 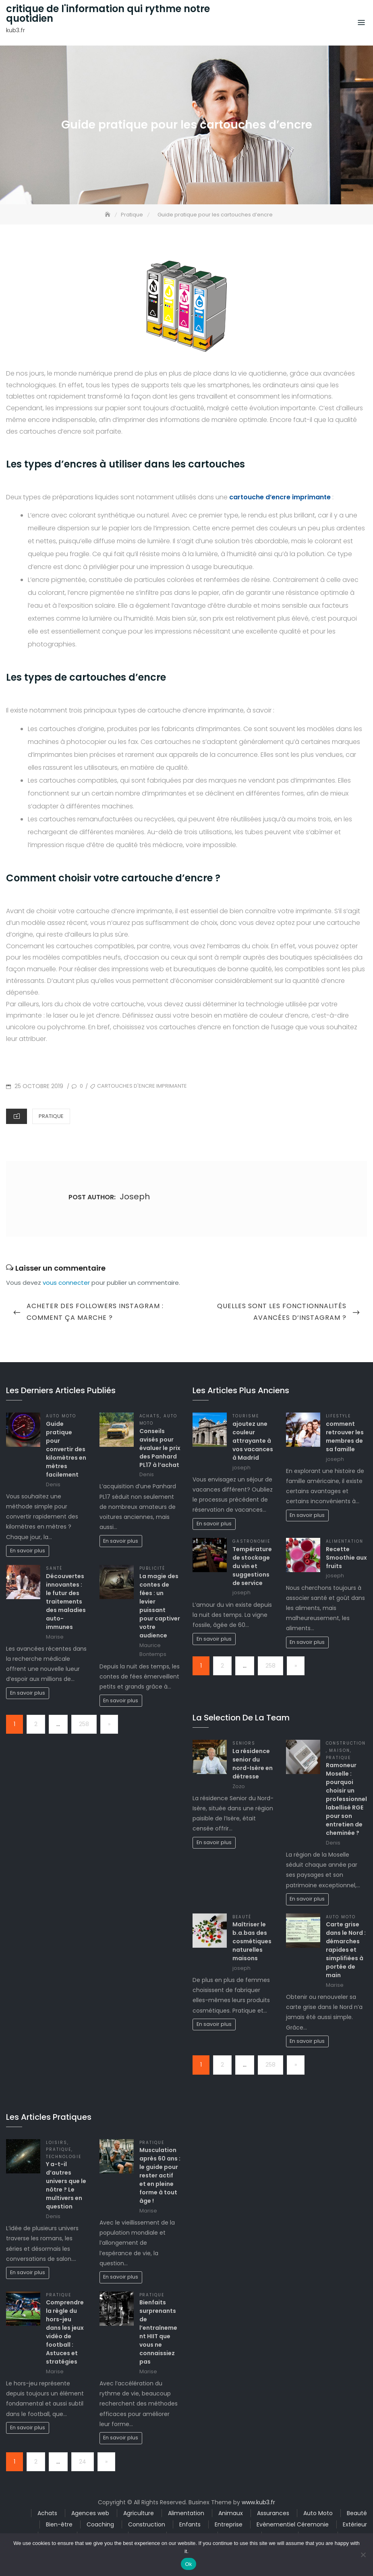 I want to click on Bienfaits surprenants de l’entraînement HIIT que vous ne connaissiez pas, so click(x=158, y=2332).